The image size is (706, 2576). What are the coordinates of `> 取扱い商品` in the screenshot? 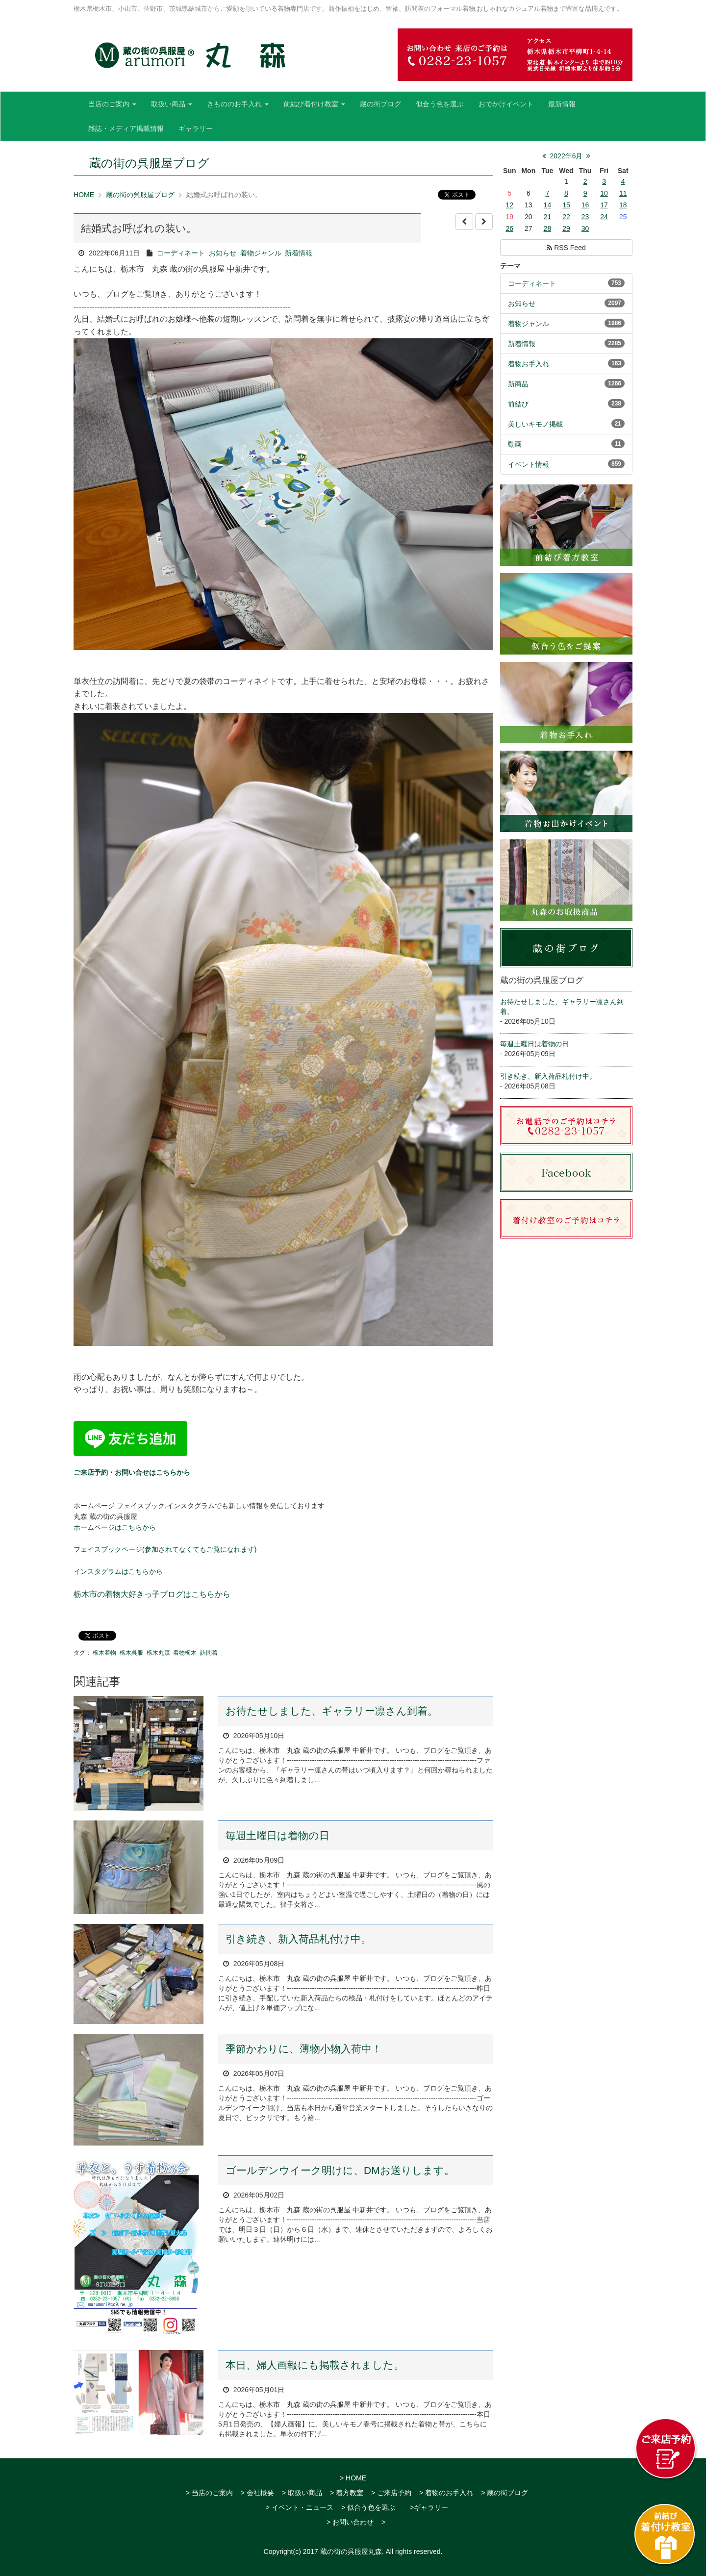 It's located at (302, 2493).